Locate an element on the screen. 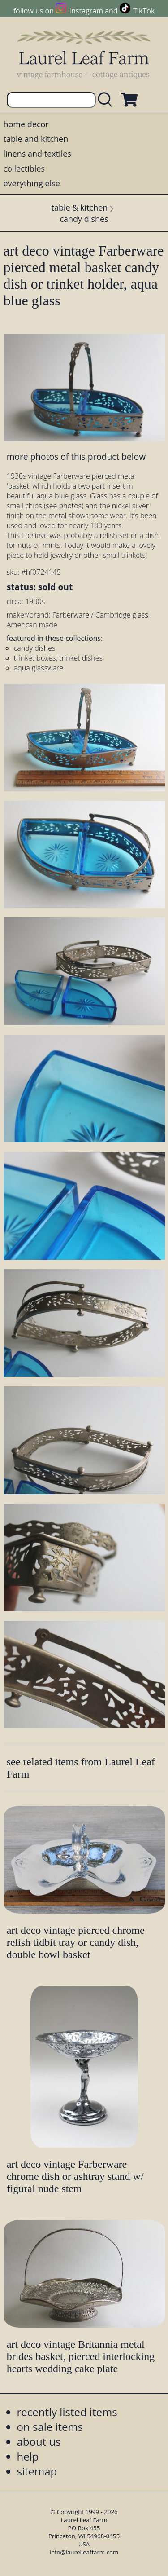  trinket boxes, trinket dishes is located at coordinates (58, 658).